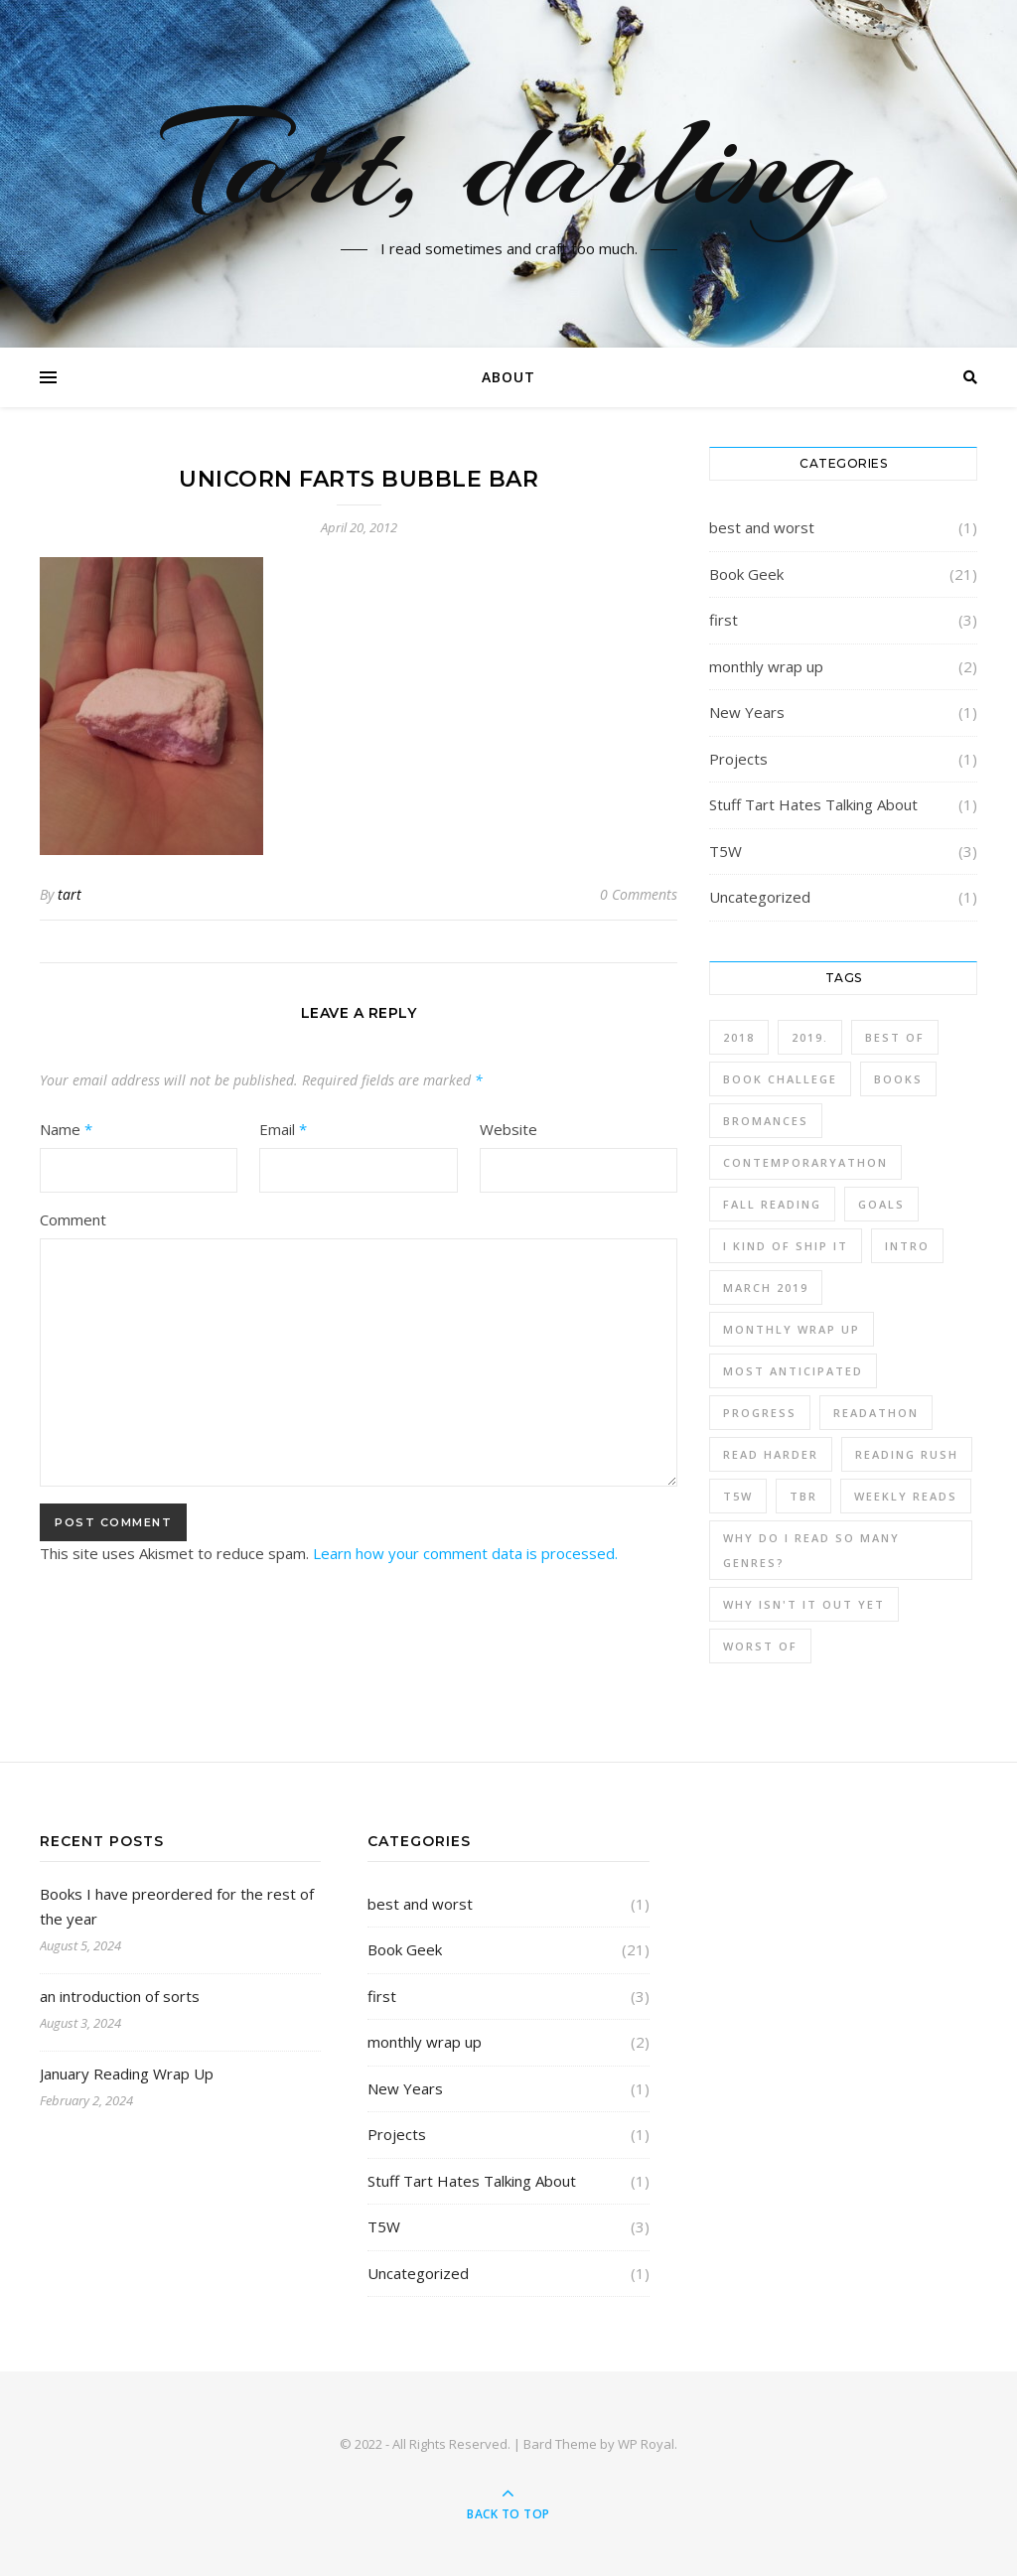 This screenshot has width=1017, height=2576. Describe the element at coordinates (772, 1204) in the screenshot. I see `fall reading [fall reading (1 item)]` at that location.